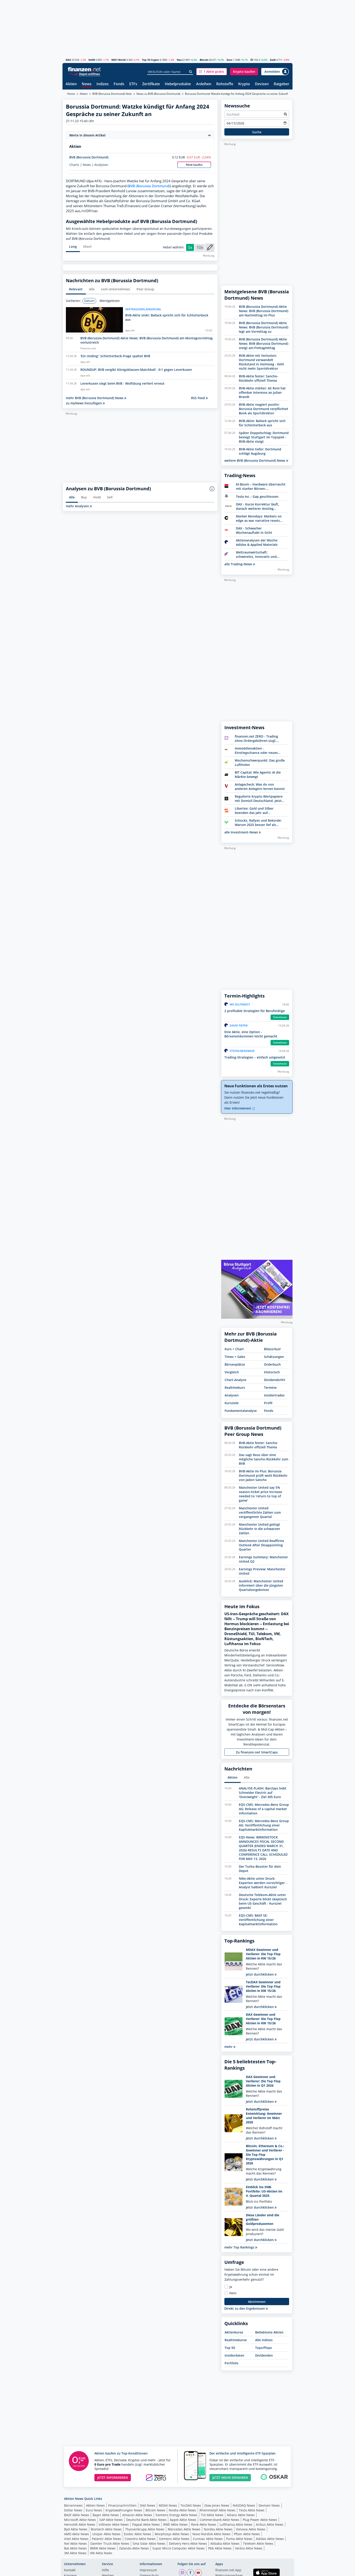  Describe the element at coordinates (110, 497) in the screenshot. I see `Sell` at that location.